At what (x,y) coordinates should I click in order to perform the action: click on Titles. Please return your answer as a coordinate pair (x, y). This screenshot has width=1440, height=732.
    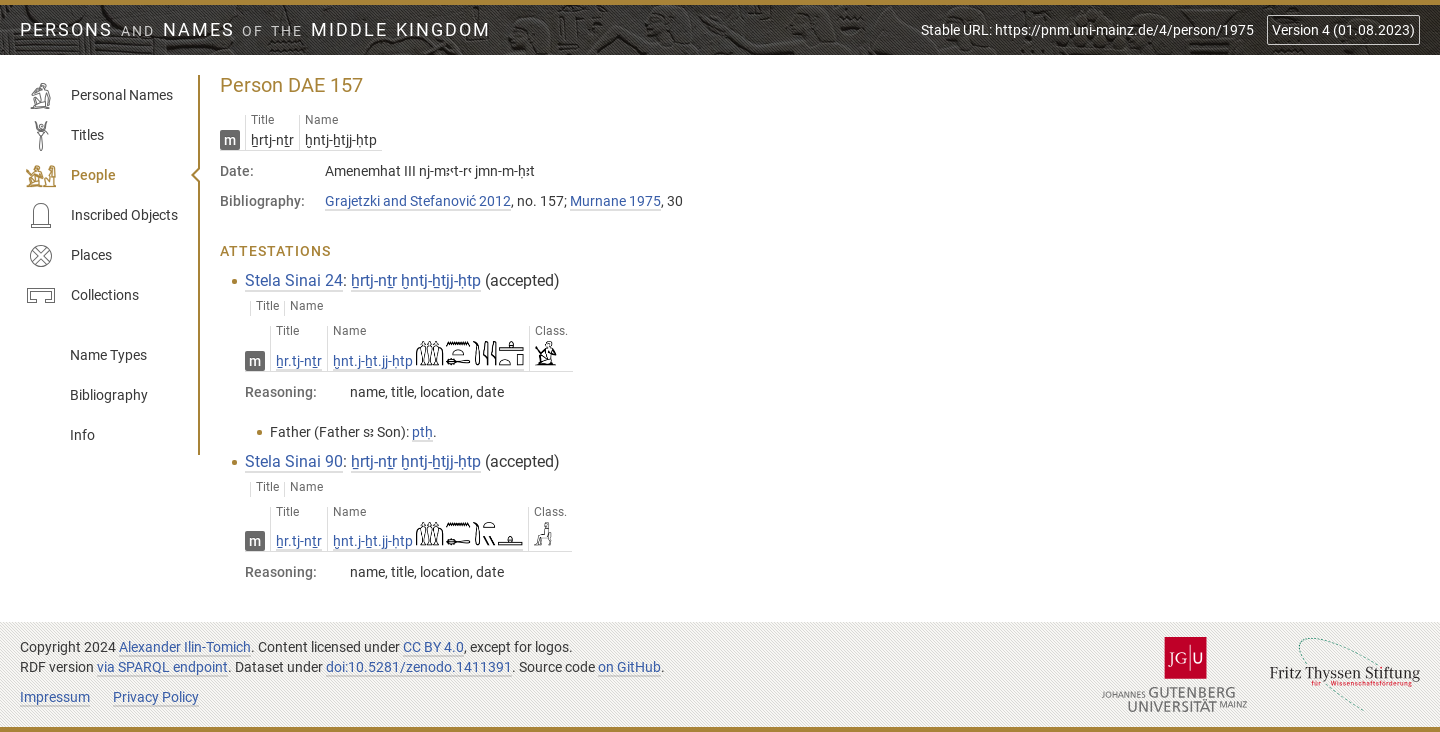
    Looking at the image, I should click on (65, 136).